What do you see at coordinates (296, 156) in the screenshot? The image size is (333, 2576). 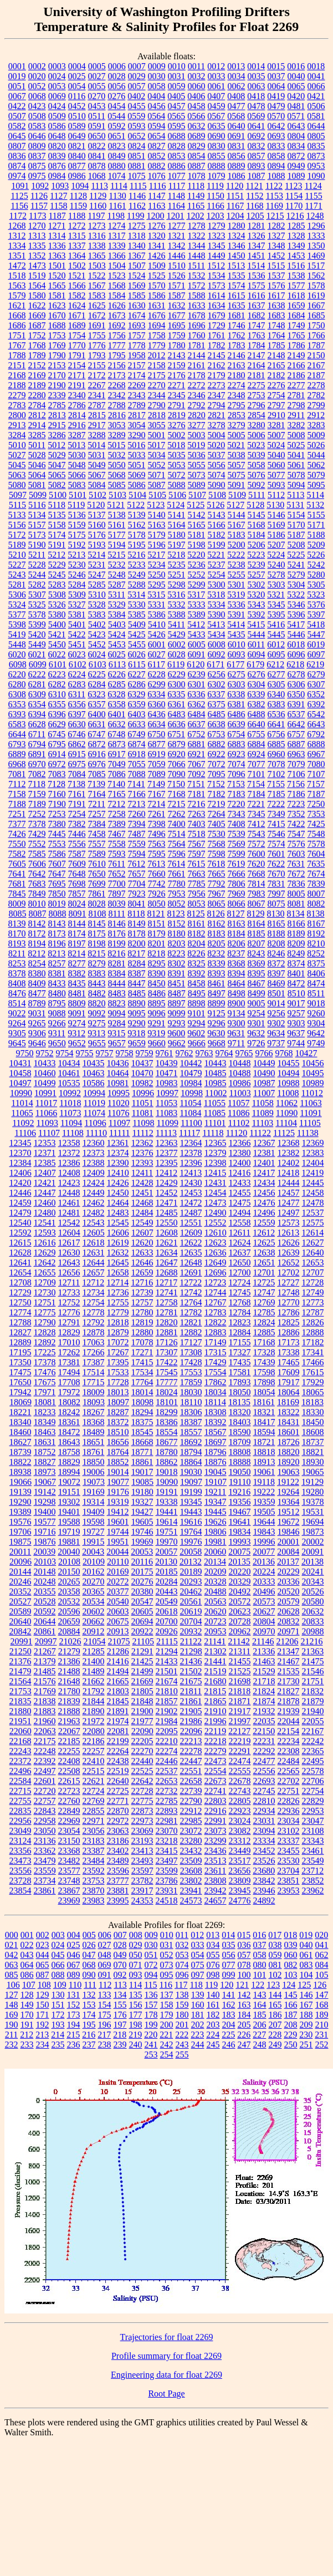 I see `0872` at bounding box center [296, 156].